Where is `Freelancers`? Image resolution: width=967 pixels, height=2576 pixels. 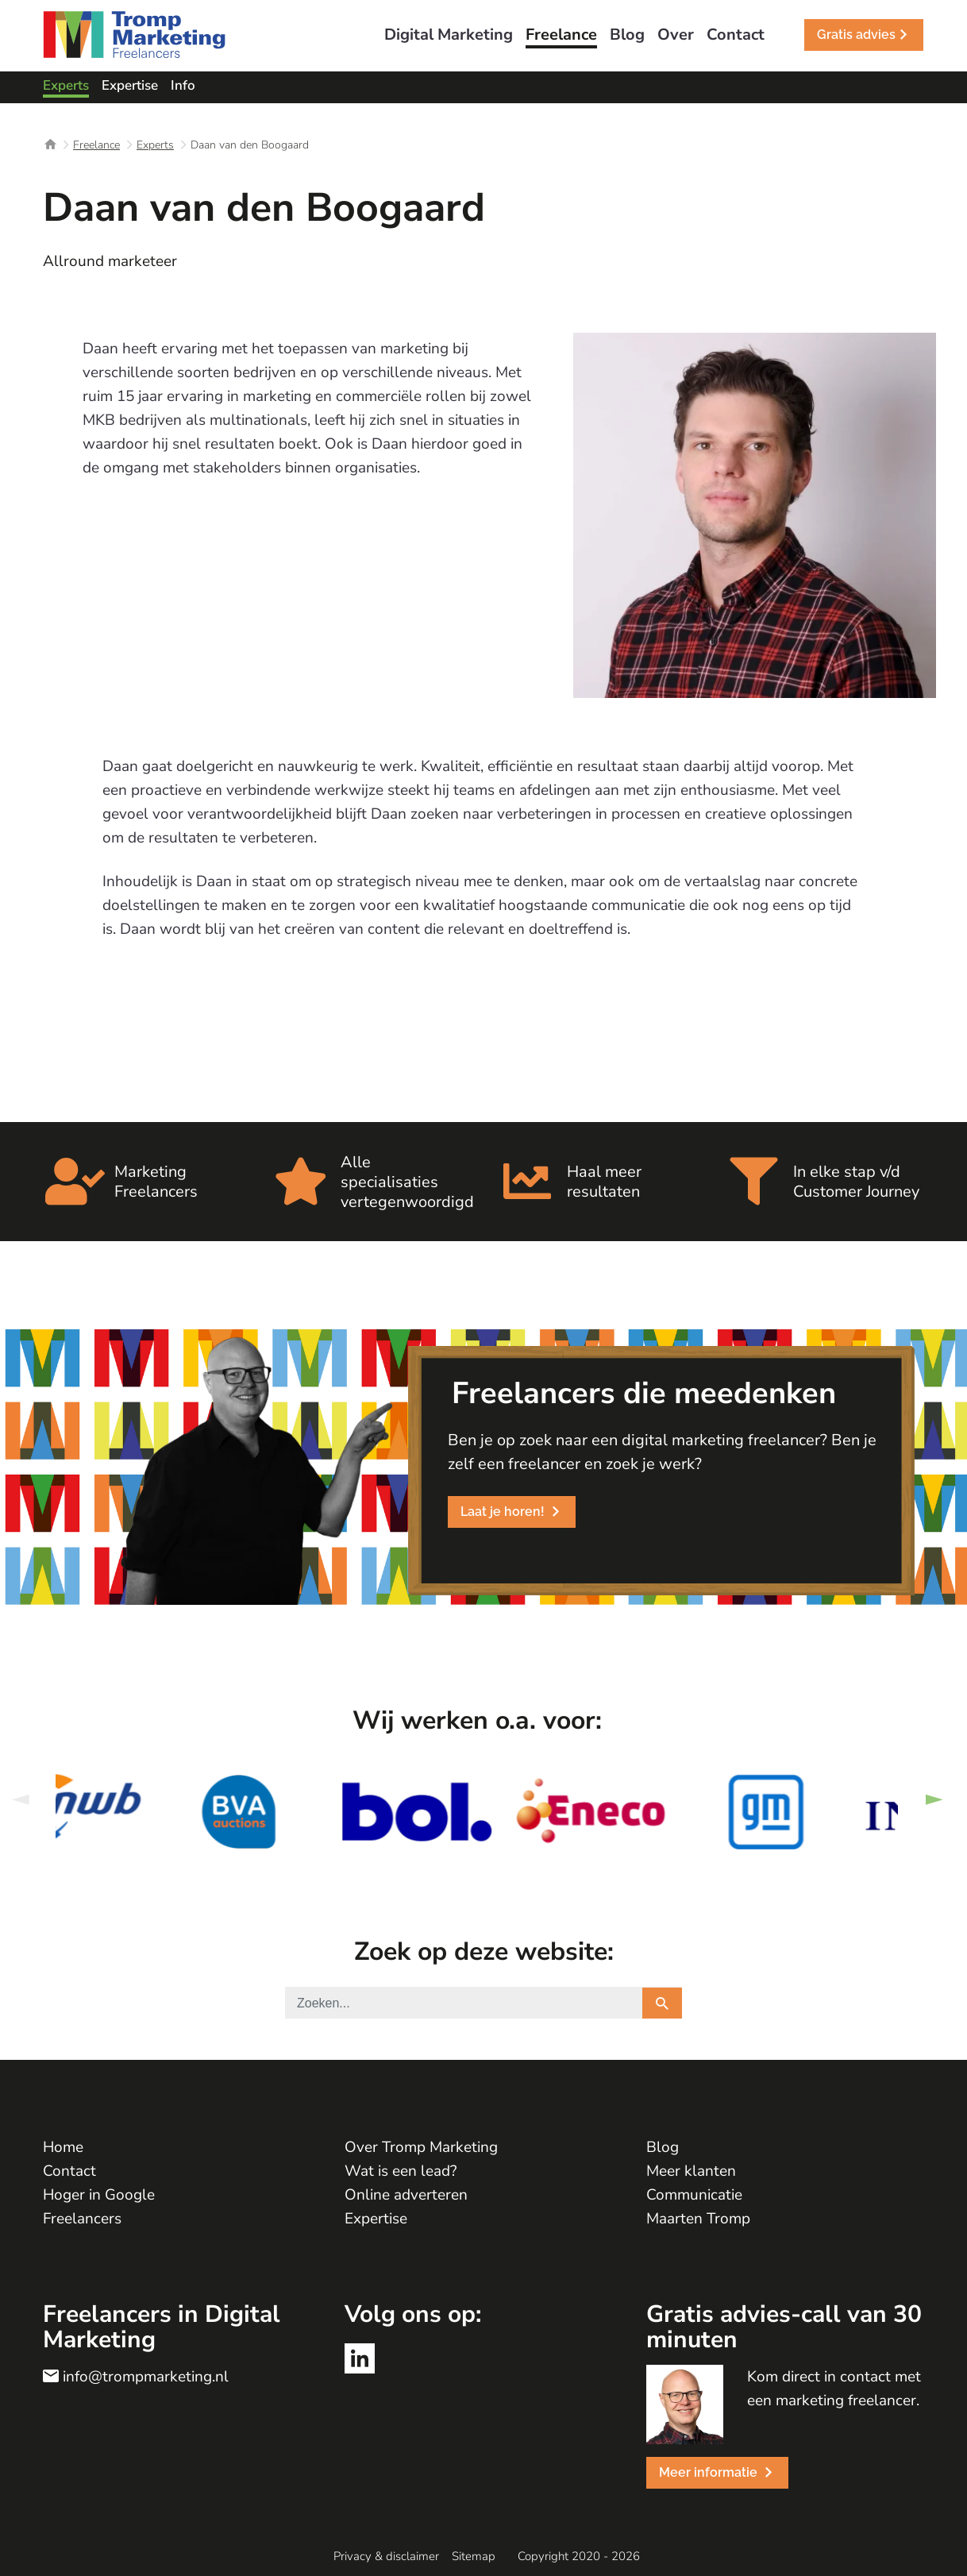 Freelancers is located at coordinates (82, 2218).